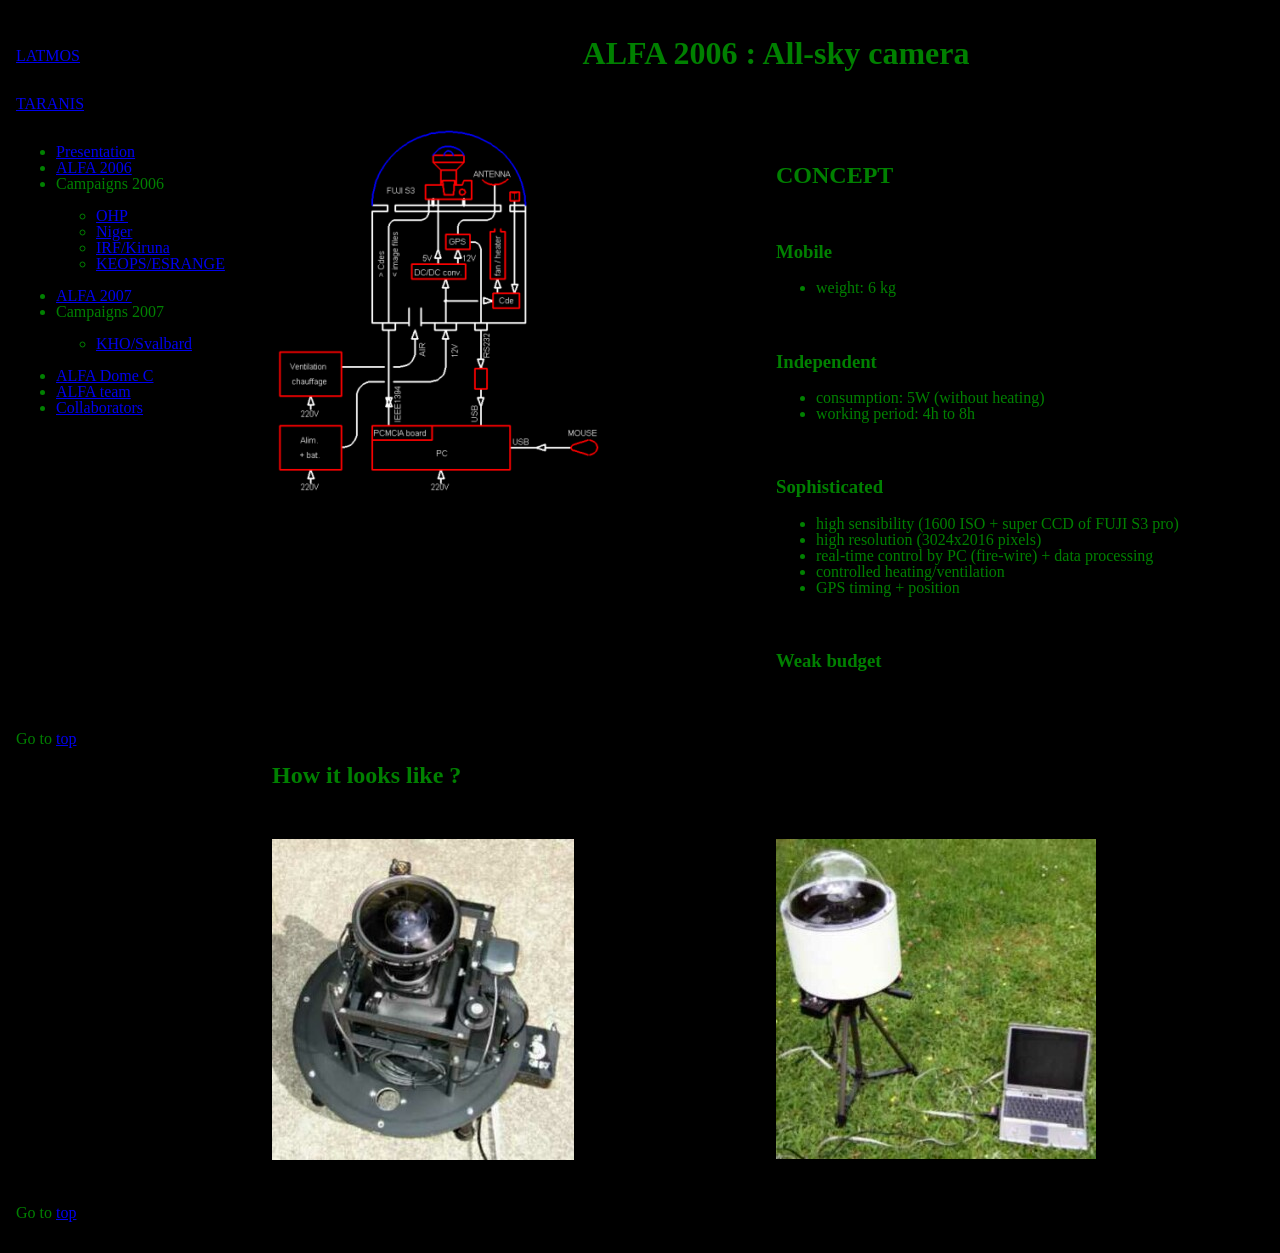 The image size is (1280, 1253). Describe the element at coordinates (95, 151) in the screenshot. I see `Presentation` at that location.